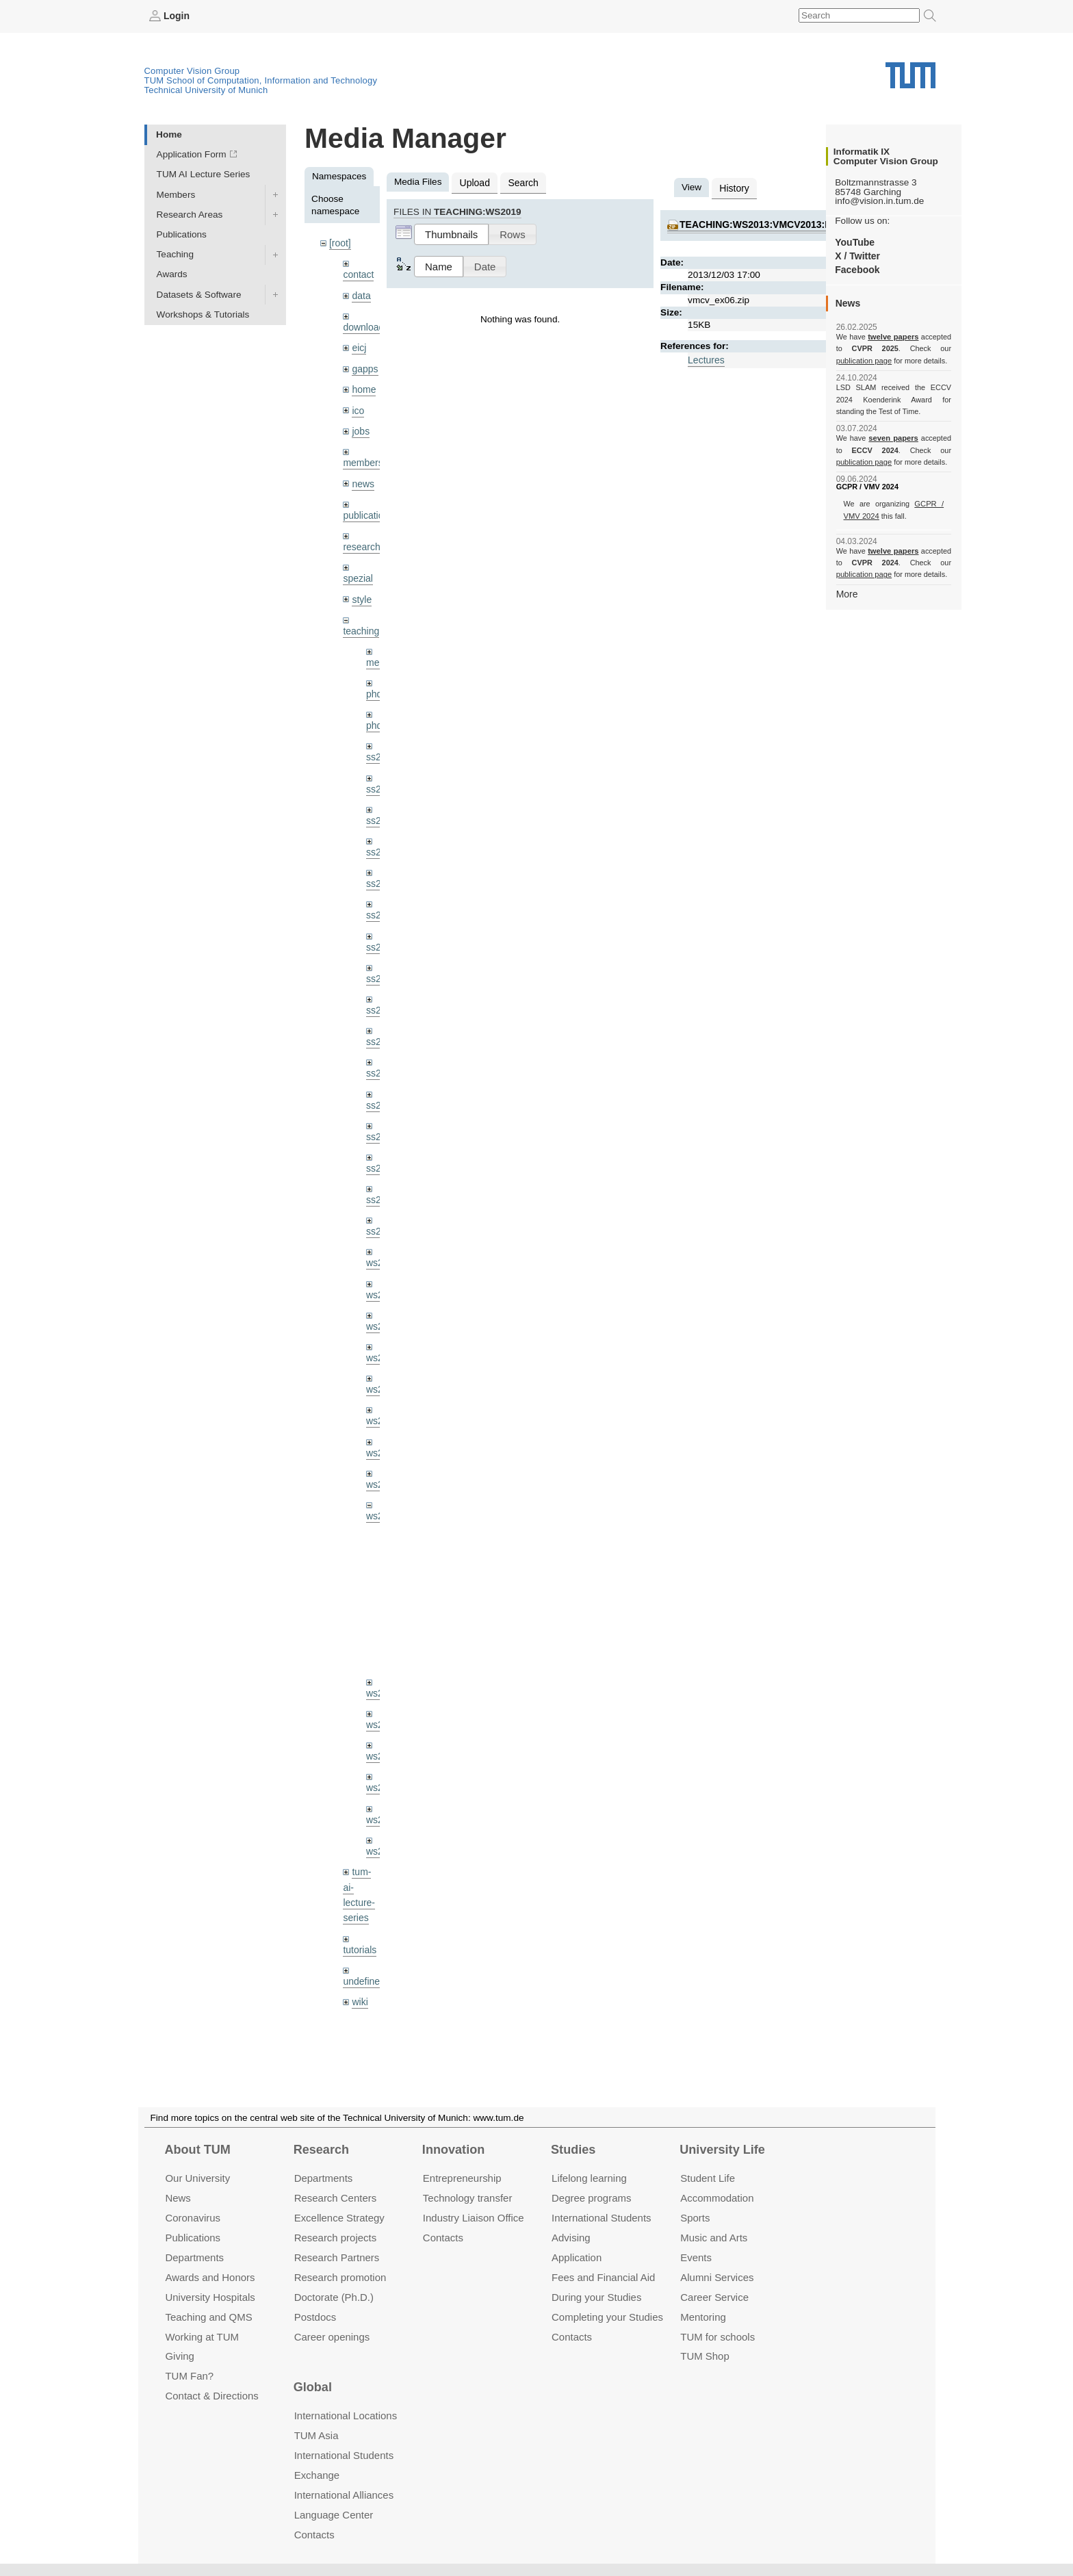  What do you see at coordinates (197, 2149) in the screenshot?
I see `About TUM` at bounding box center [197, 2149].